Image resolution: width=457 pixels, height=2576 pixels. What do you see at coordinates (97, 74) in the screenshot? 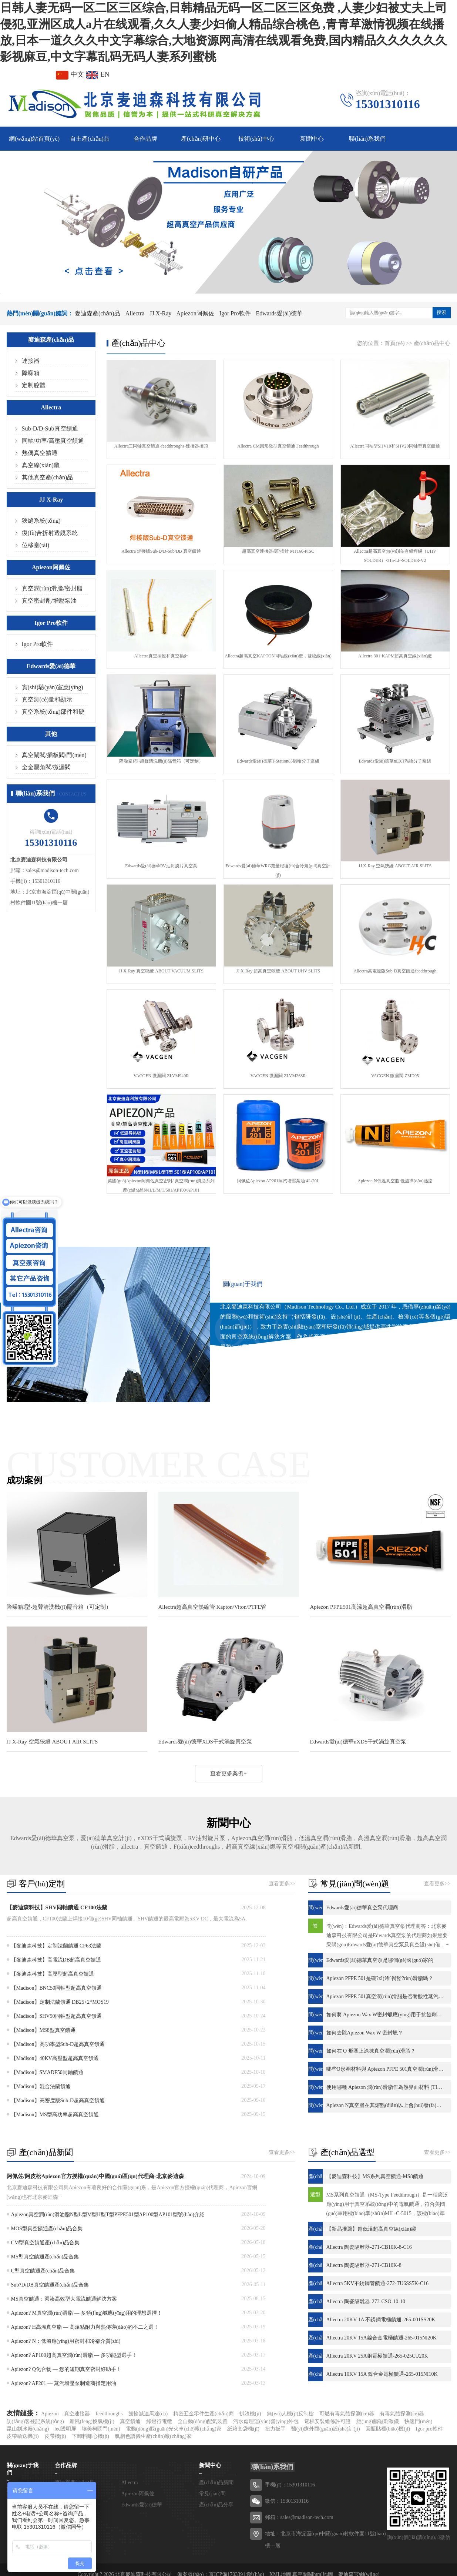
I see `EN` at bounding box center [97, 74].